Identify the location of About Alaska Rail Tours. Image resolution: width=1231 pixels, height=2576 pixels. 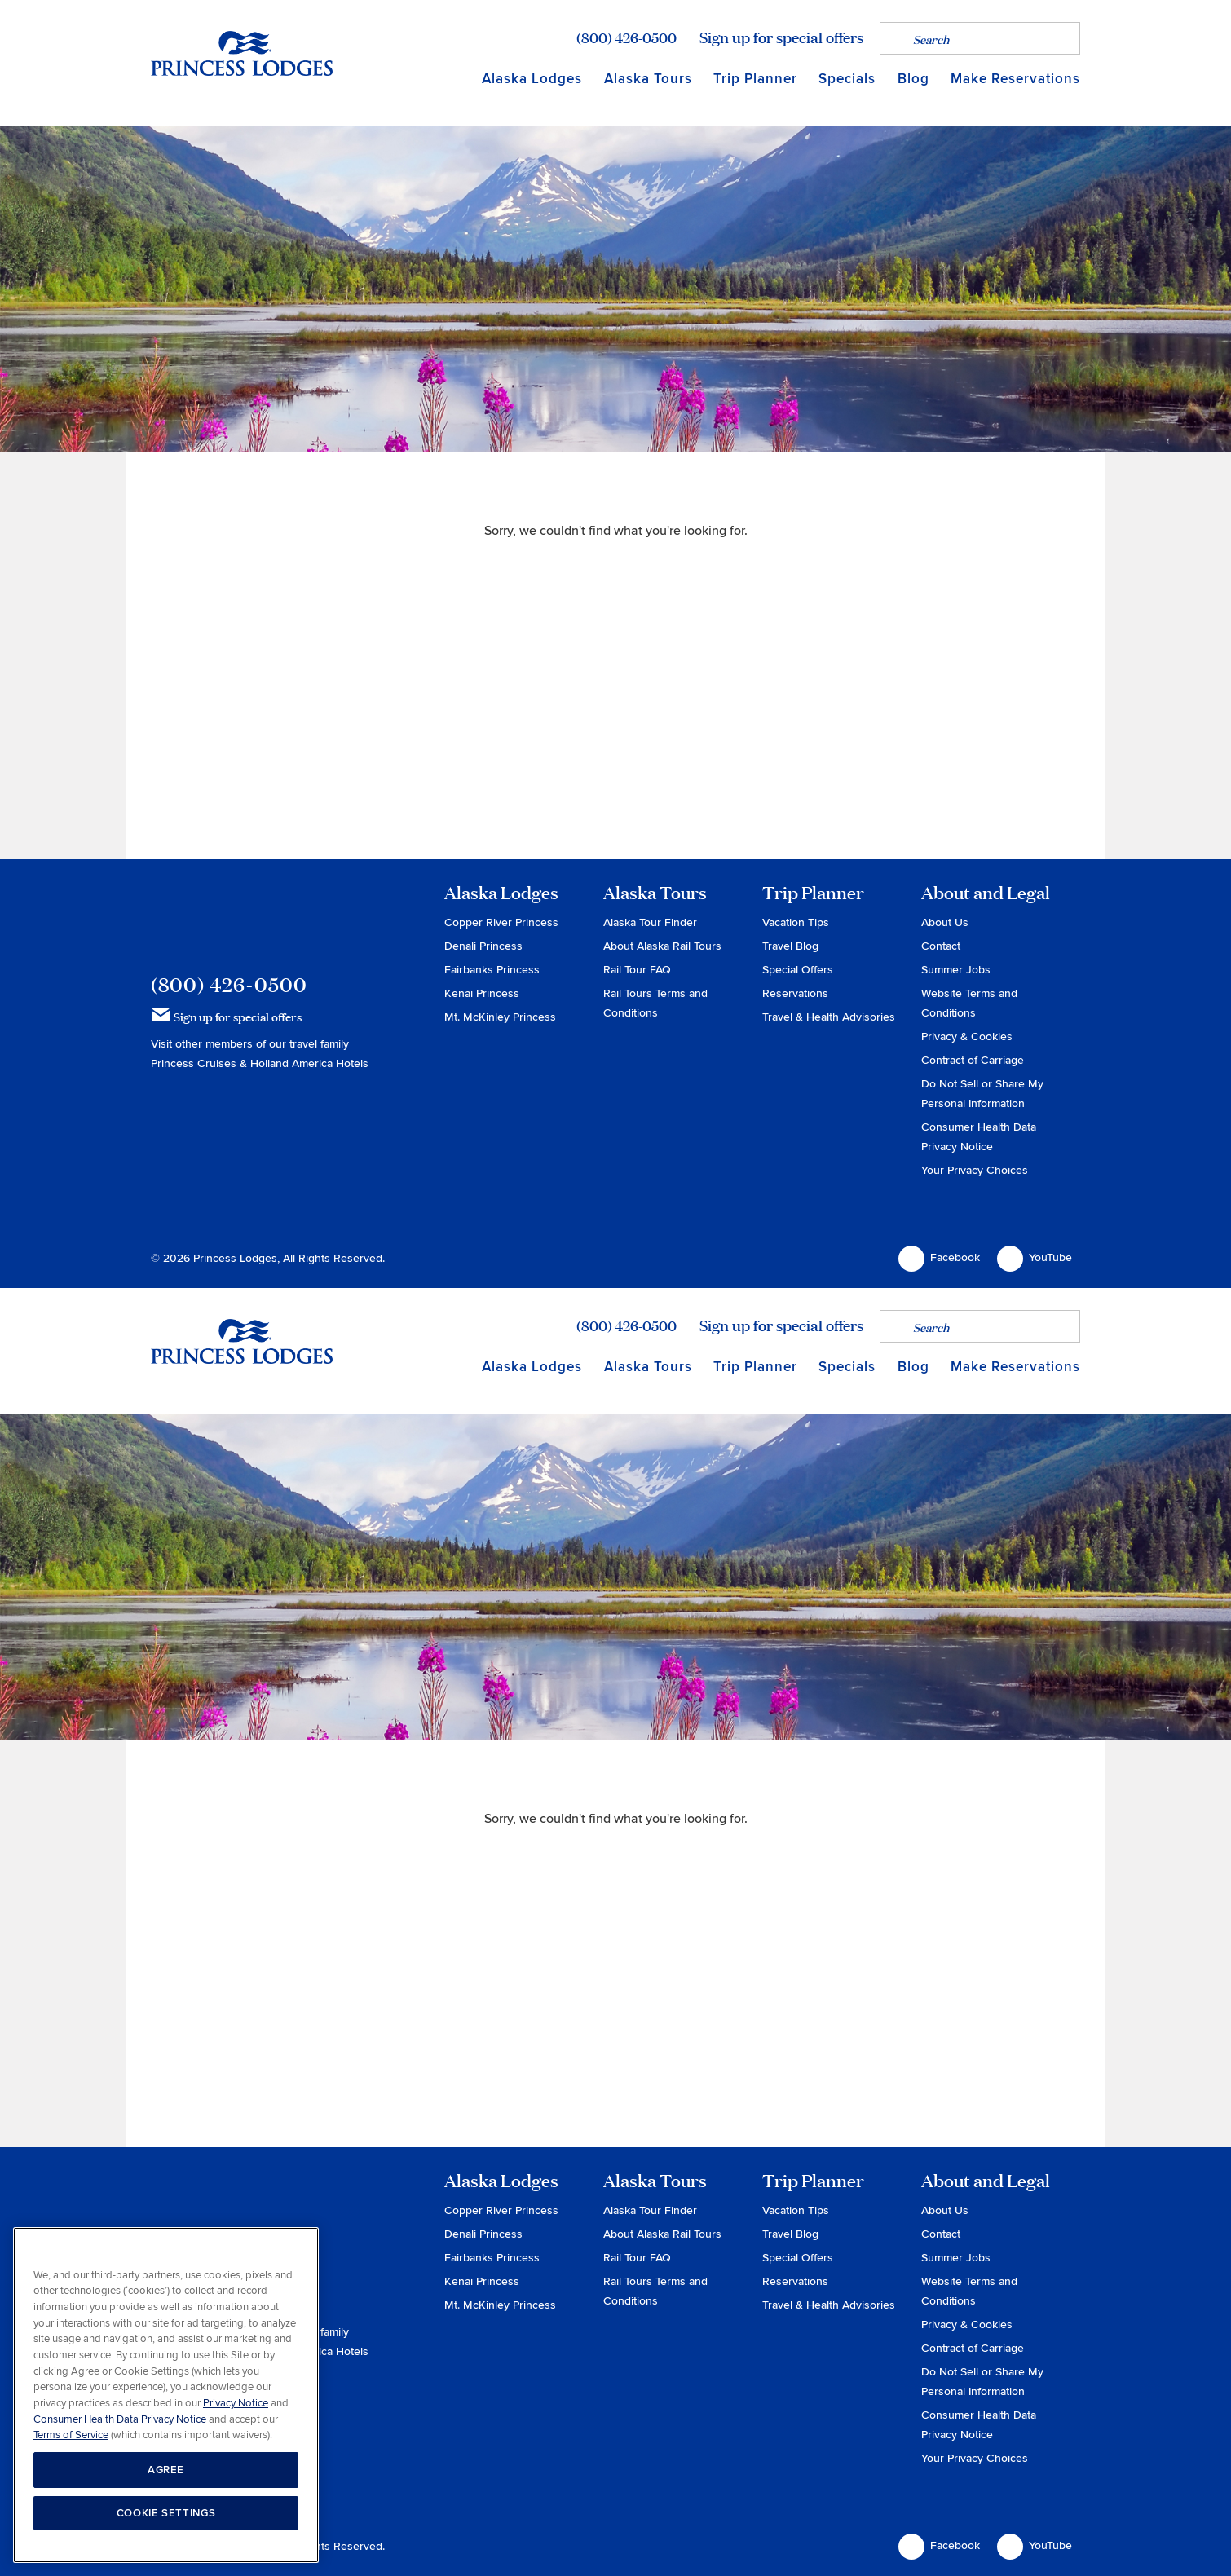
(662, 946).